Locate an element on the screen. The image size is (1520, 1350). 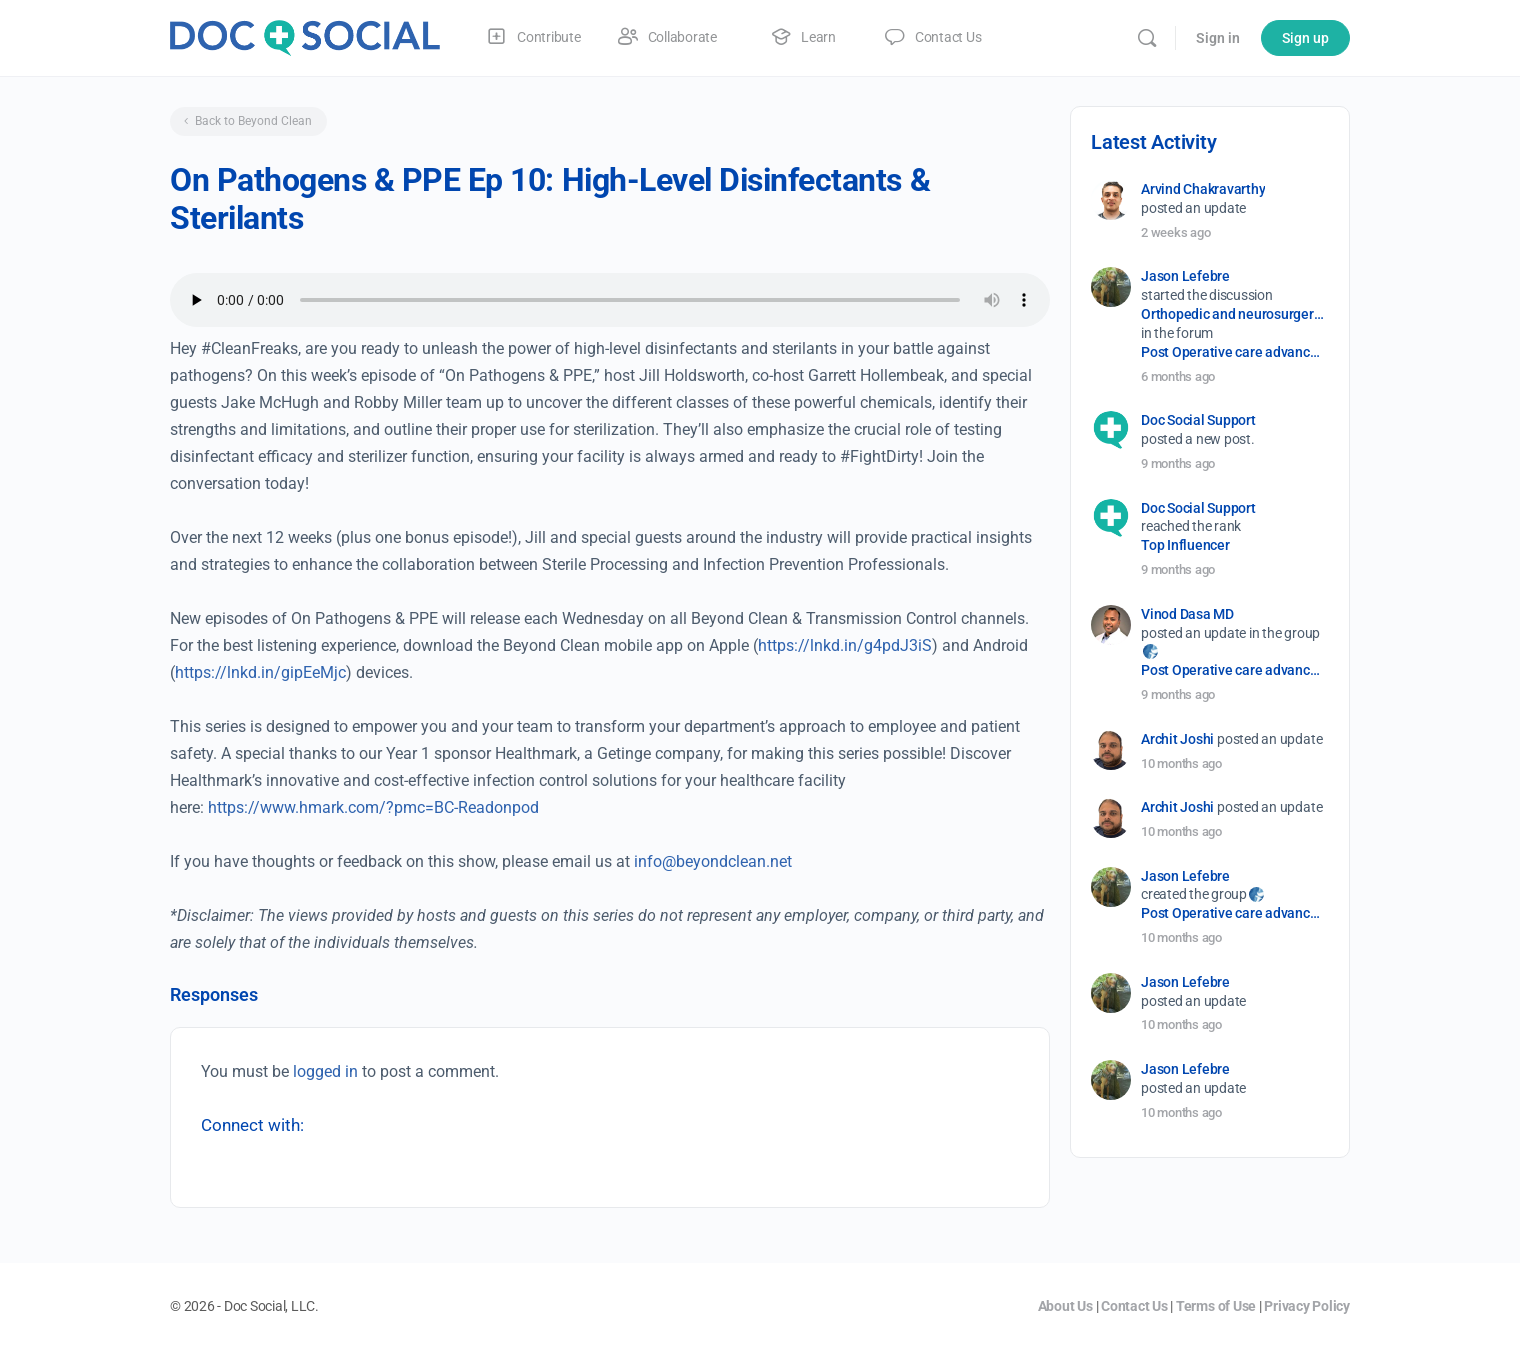
Arvind Chakravarthy is located at coordinates (1203, 189).